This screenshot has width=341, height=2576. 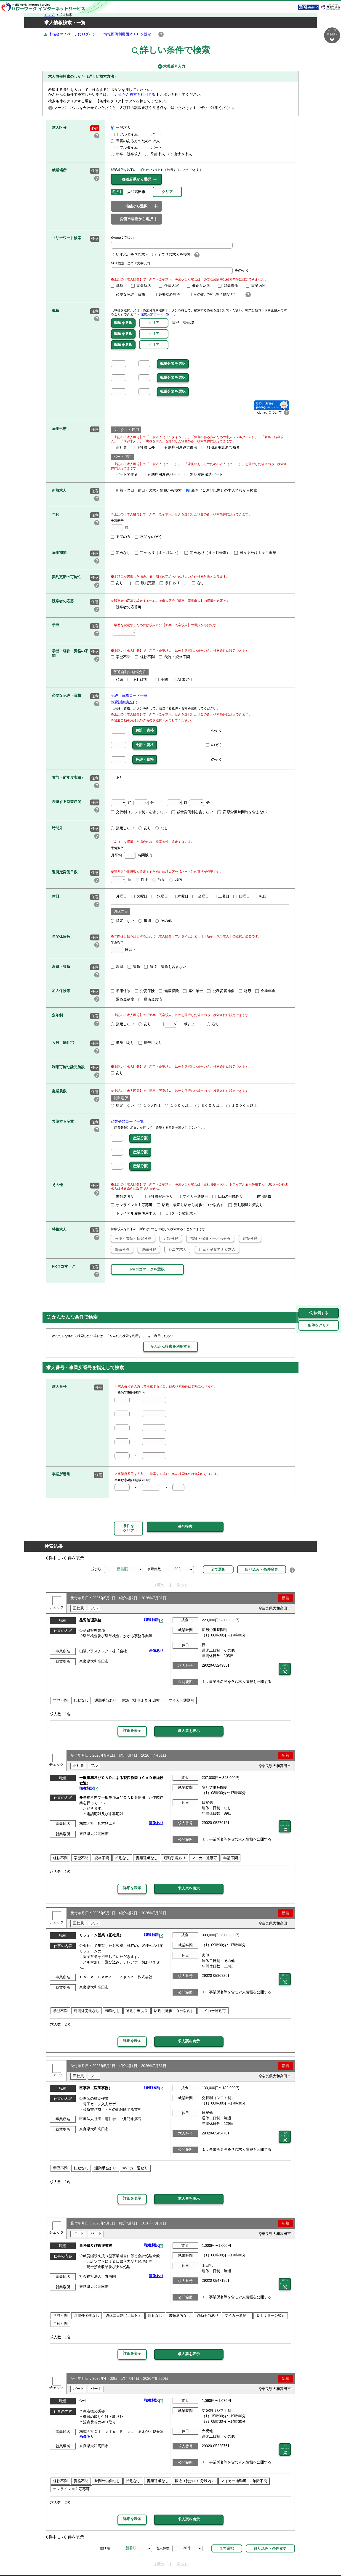 I want to click on １０００人以上, so click(x=241, y=1106).